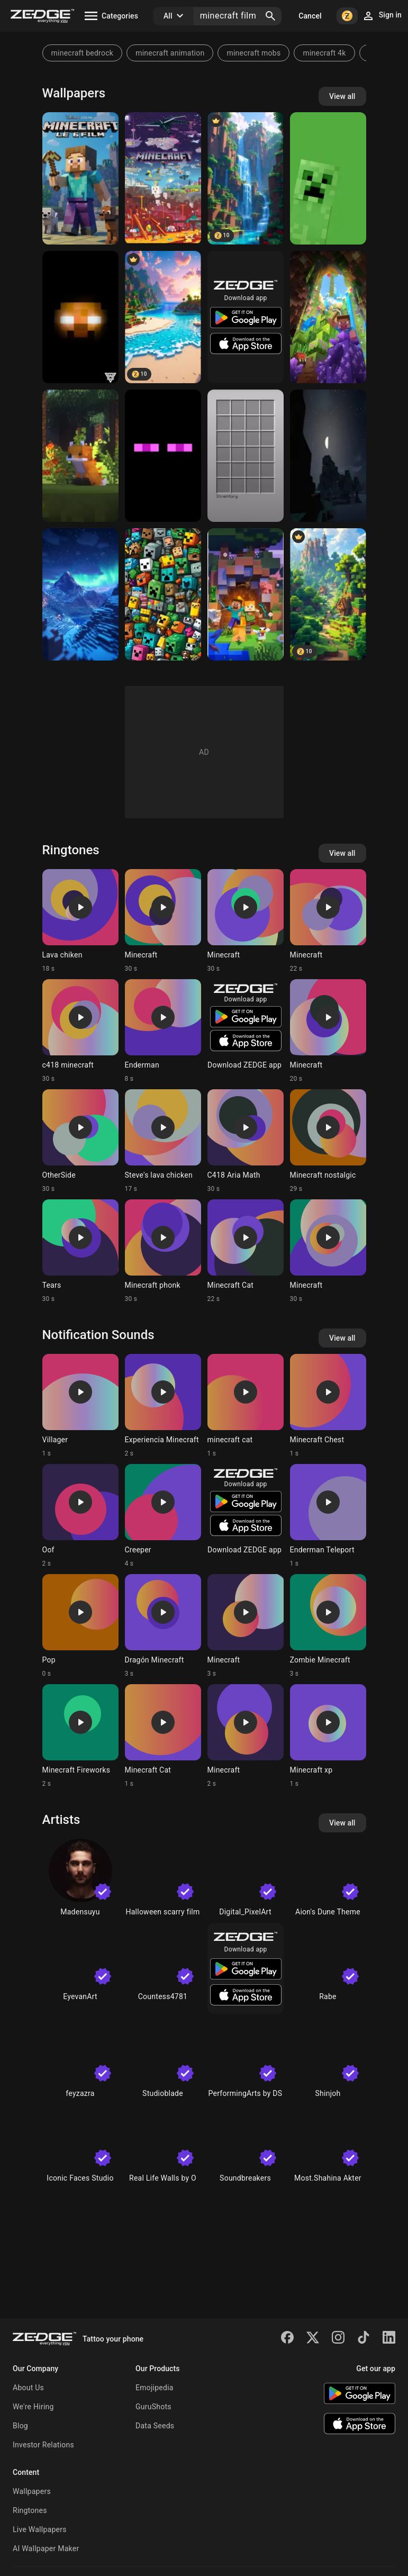  Describe the element at coordinates (245, 1251) in the screenshot. I see `[Ringtone: Minecraft Cat]` at that location.